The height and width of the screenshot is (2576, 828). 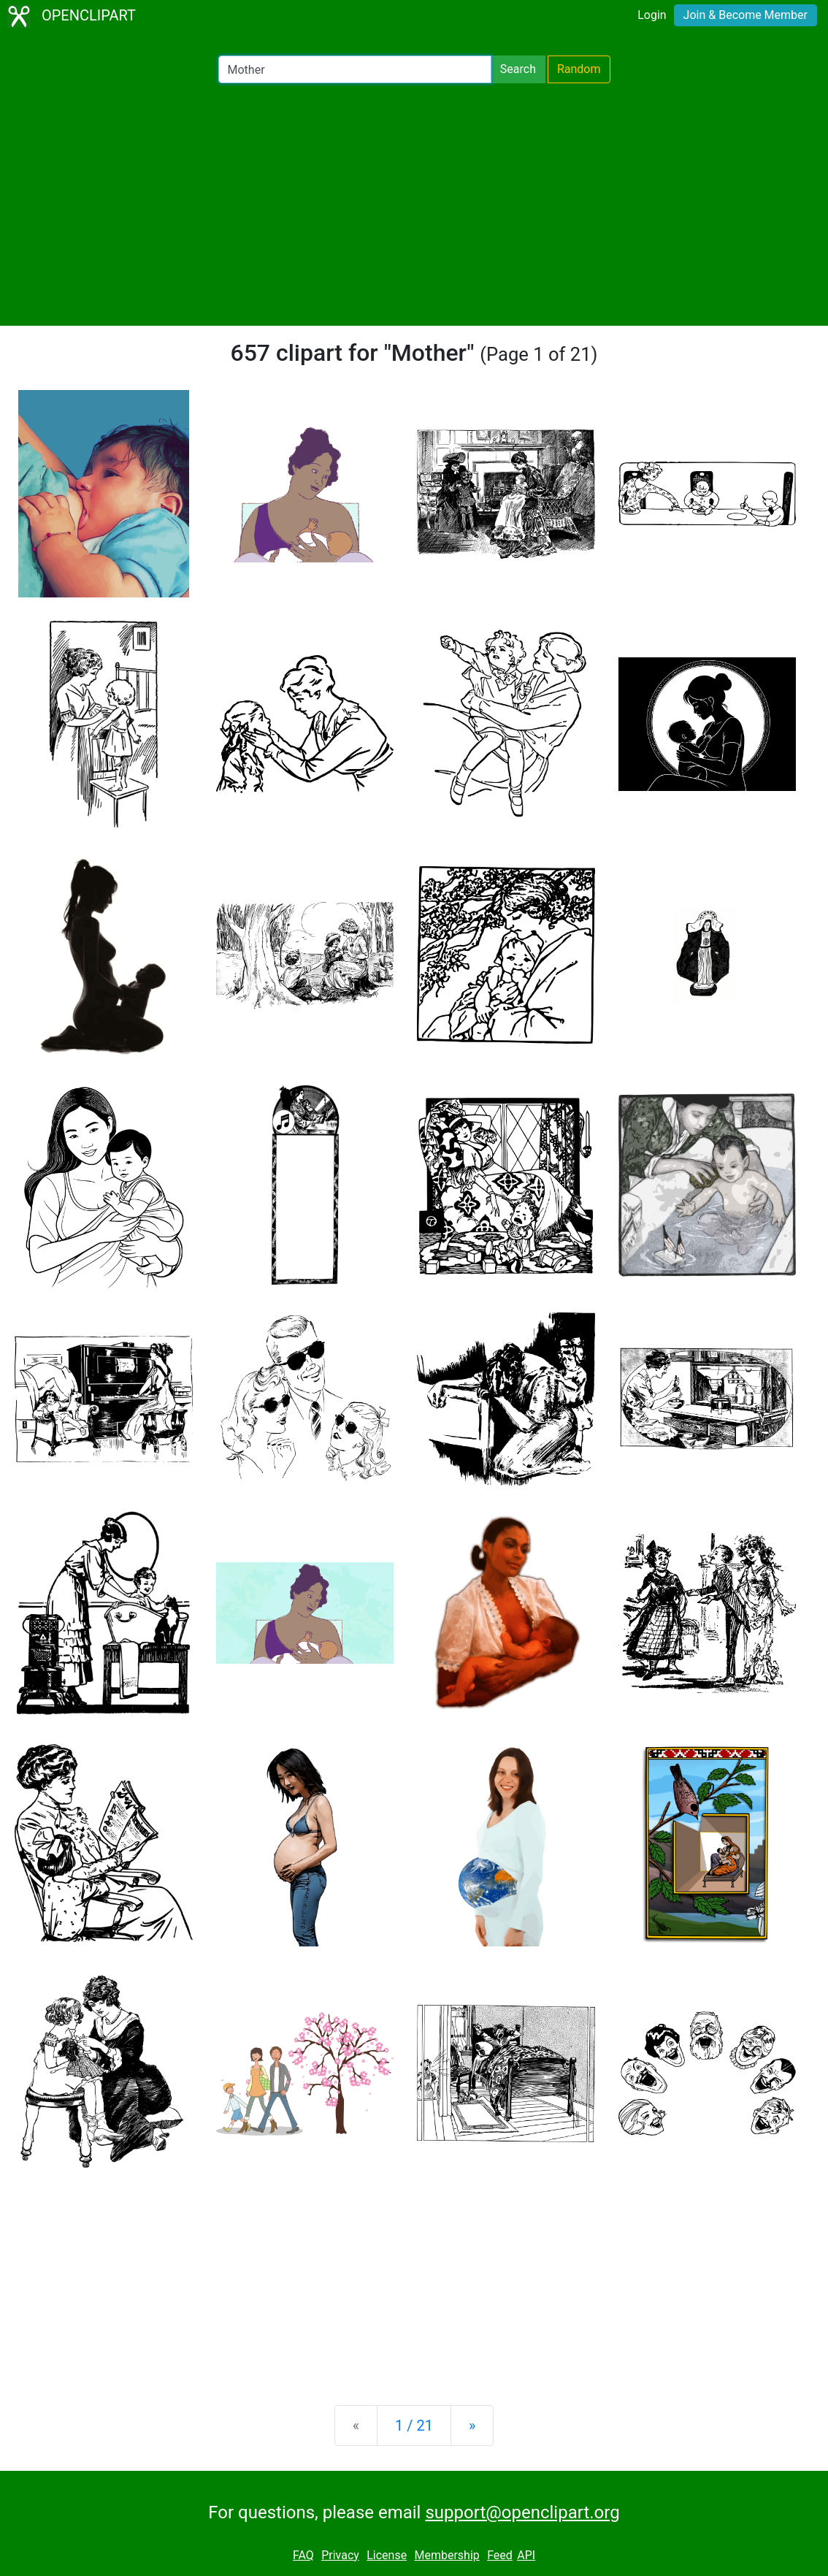 What do you see at coordinates (522, 2512) in the screenshot?
I see `support@openclipart.org` at bounding box center [522, 2512].